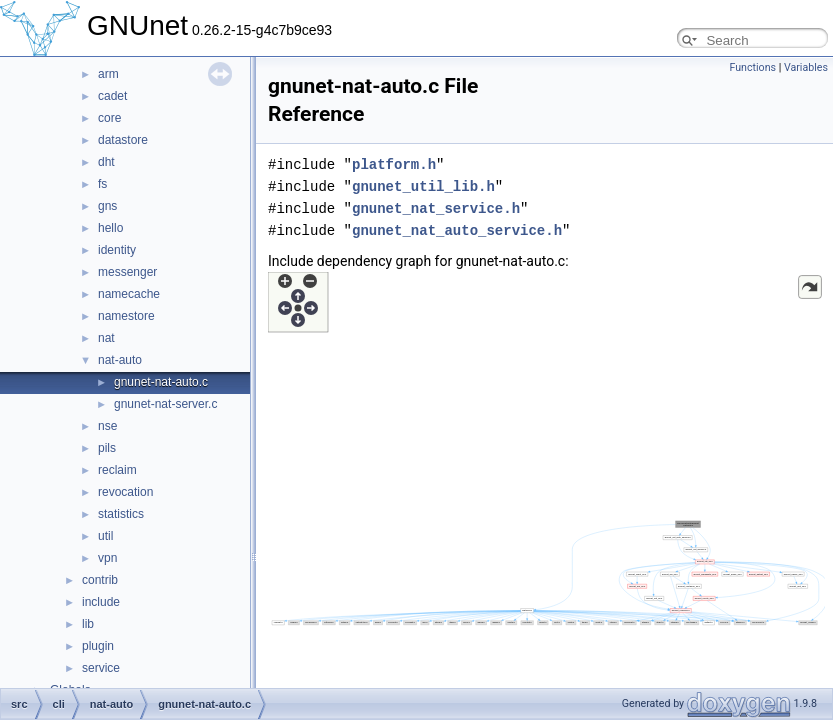 The width and height of the screenshot is (833, 720). Describe the element at coordinates (125, 492) in the screenshot. I see `revocation` at that location.